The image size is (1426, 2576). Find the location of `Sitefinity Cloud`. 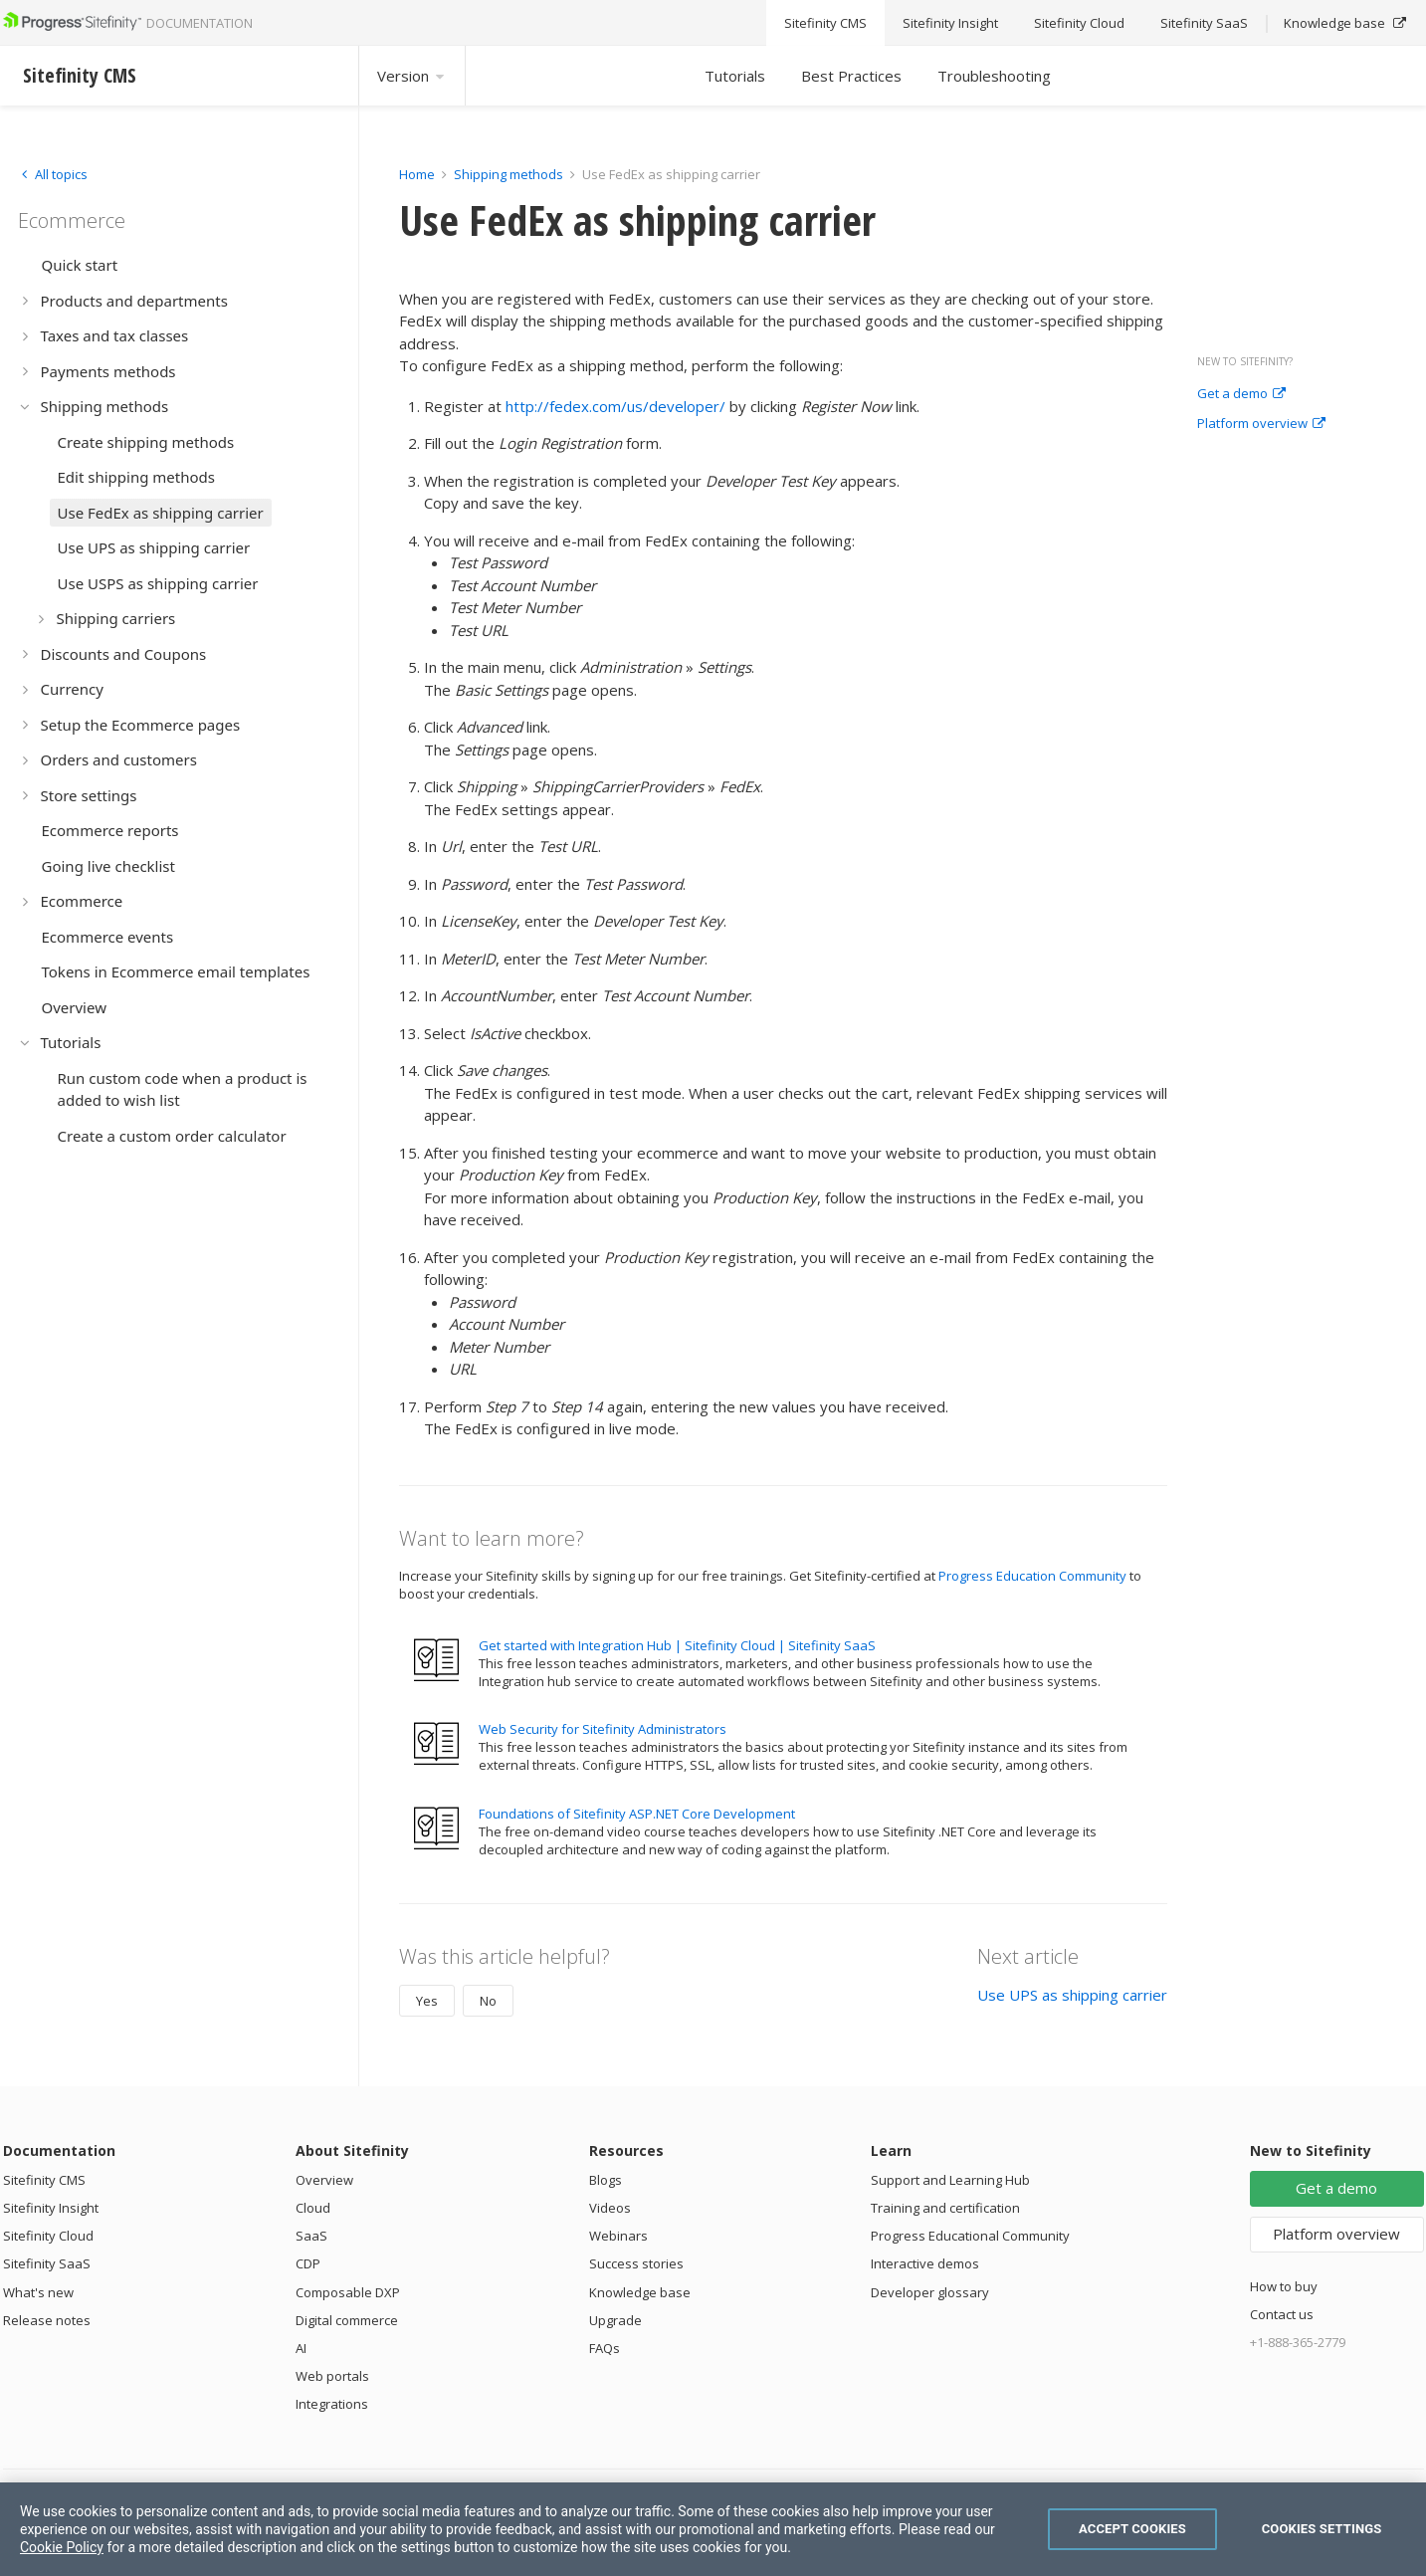

Sitefinity Cloud is located at coordinates (48, 2236).